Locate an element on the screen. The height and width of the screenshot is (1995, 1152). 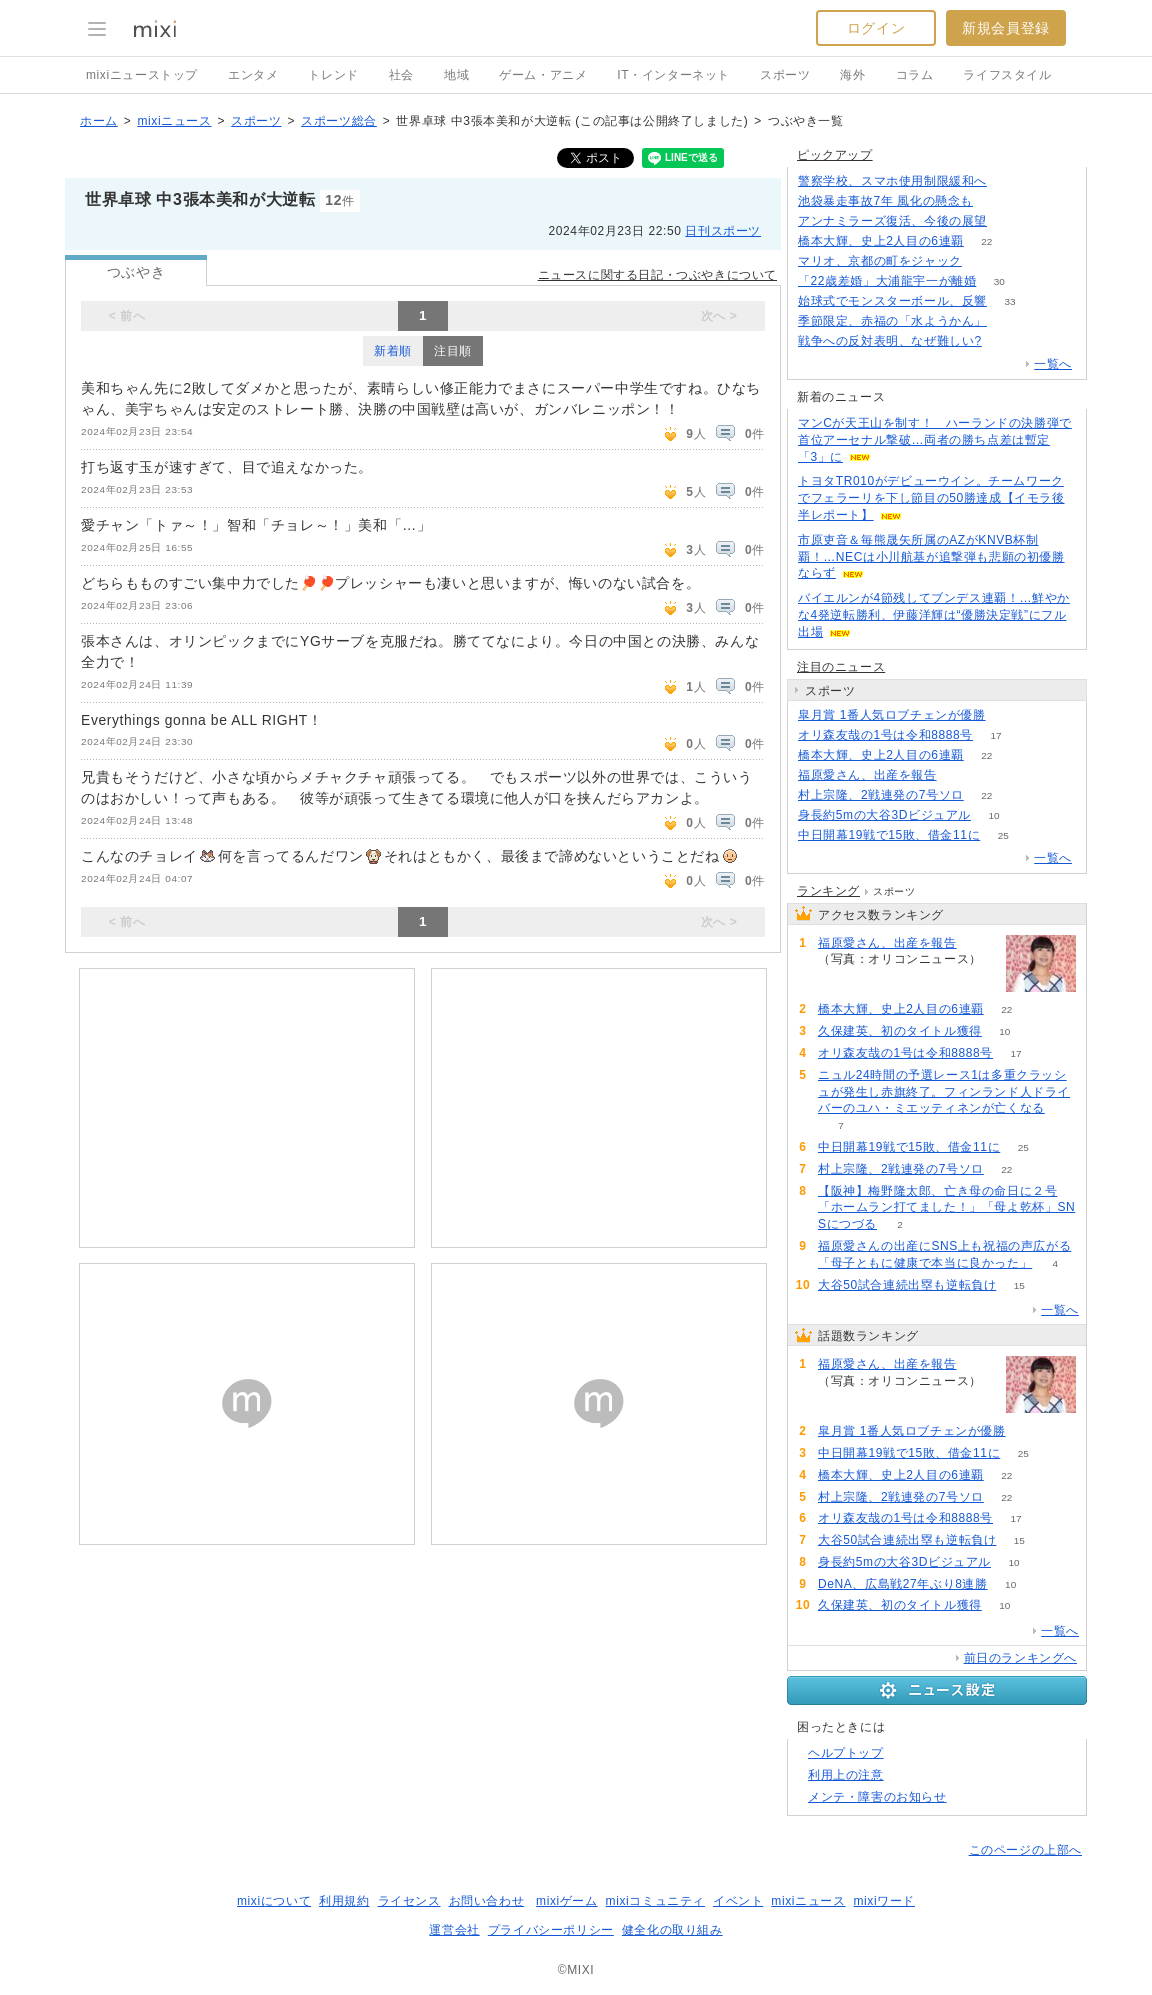
197 is located at coordinates (1010, 221).